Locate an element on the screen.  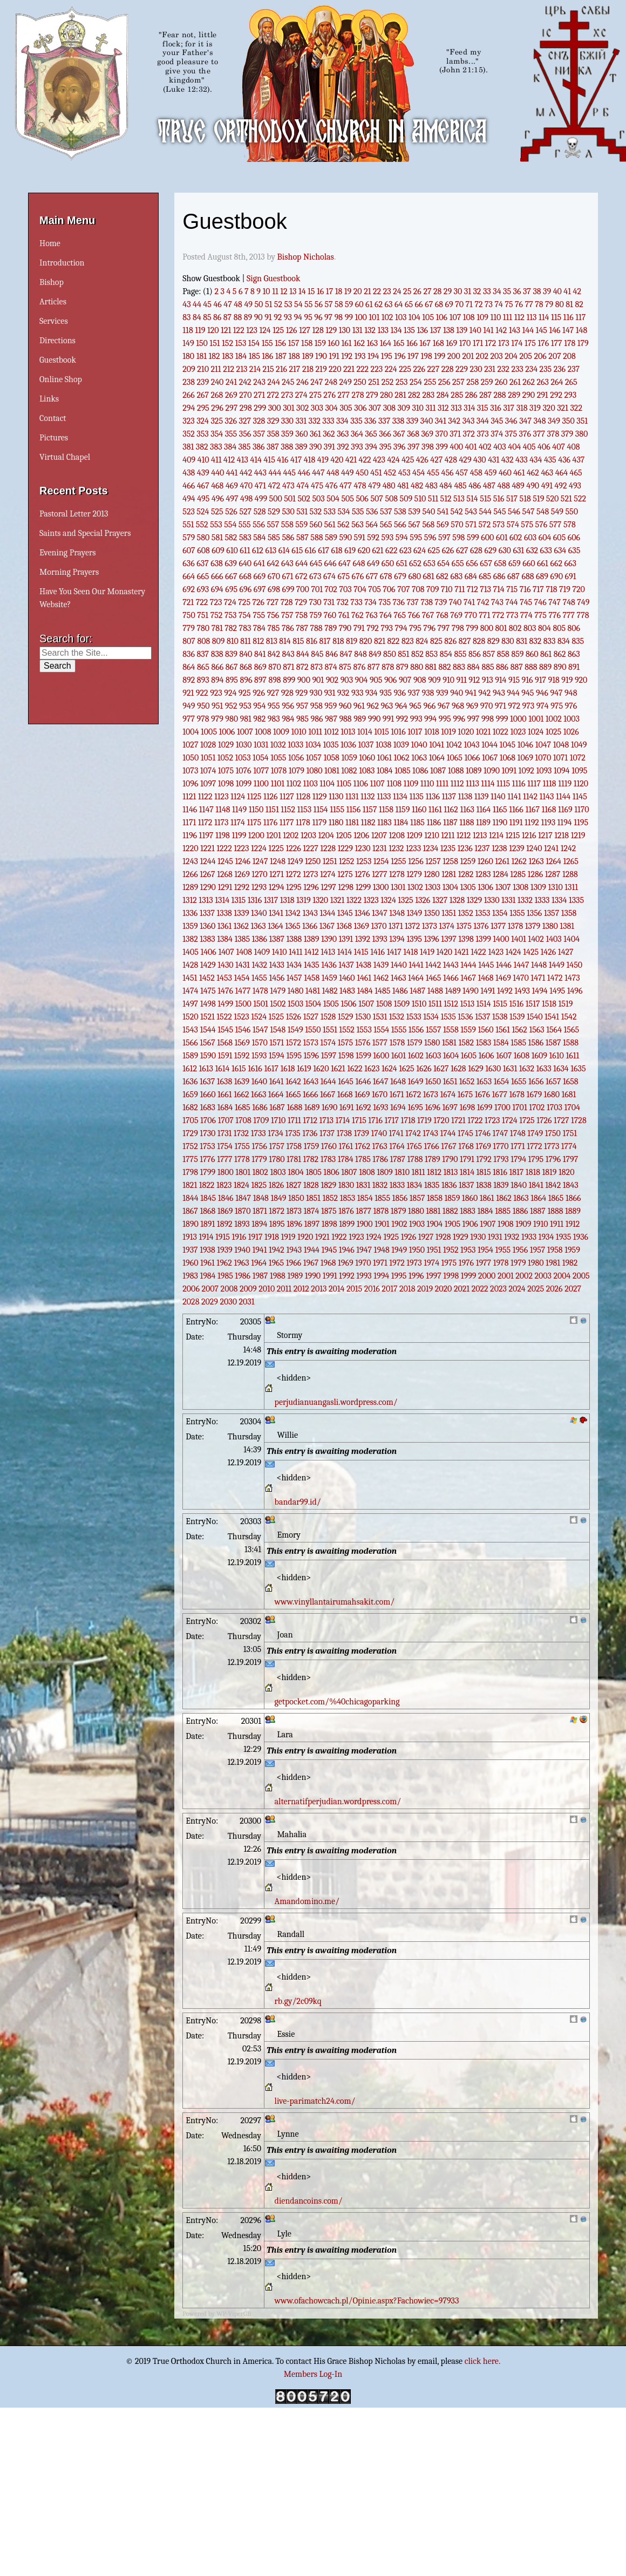
995 is located at coordinates (445, 719).